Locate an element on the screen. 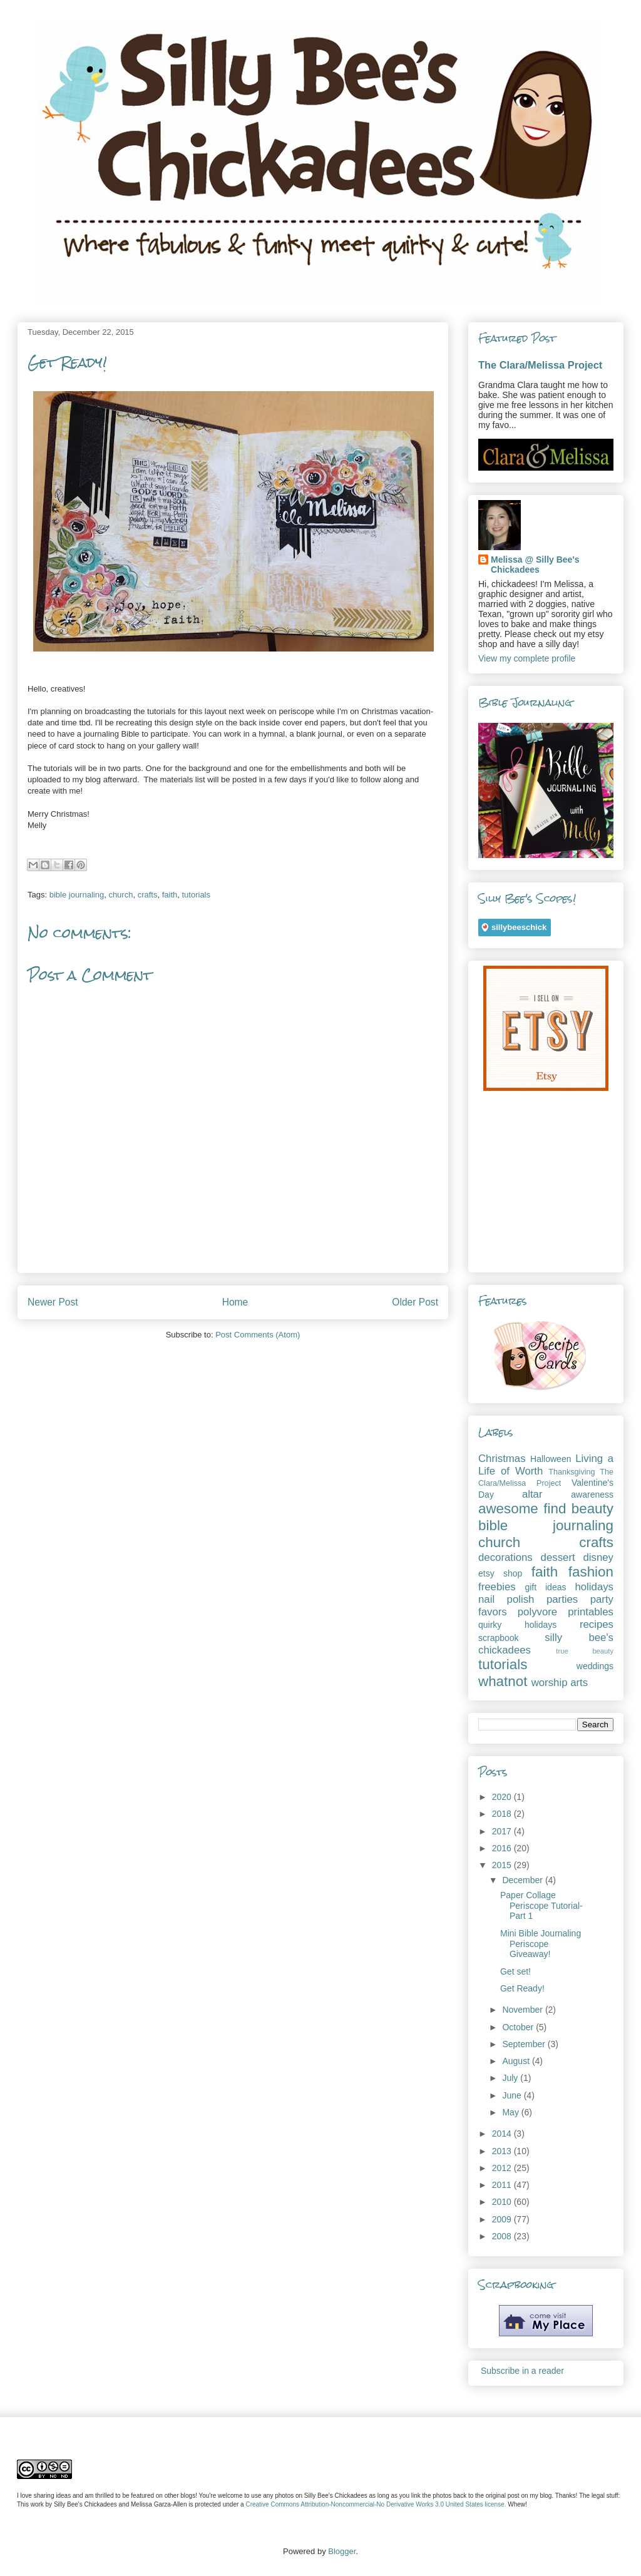 This screenshot has height=2576, width=641. whatnot is located at coordinates (502, 1681).